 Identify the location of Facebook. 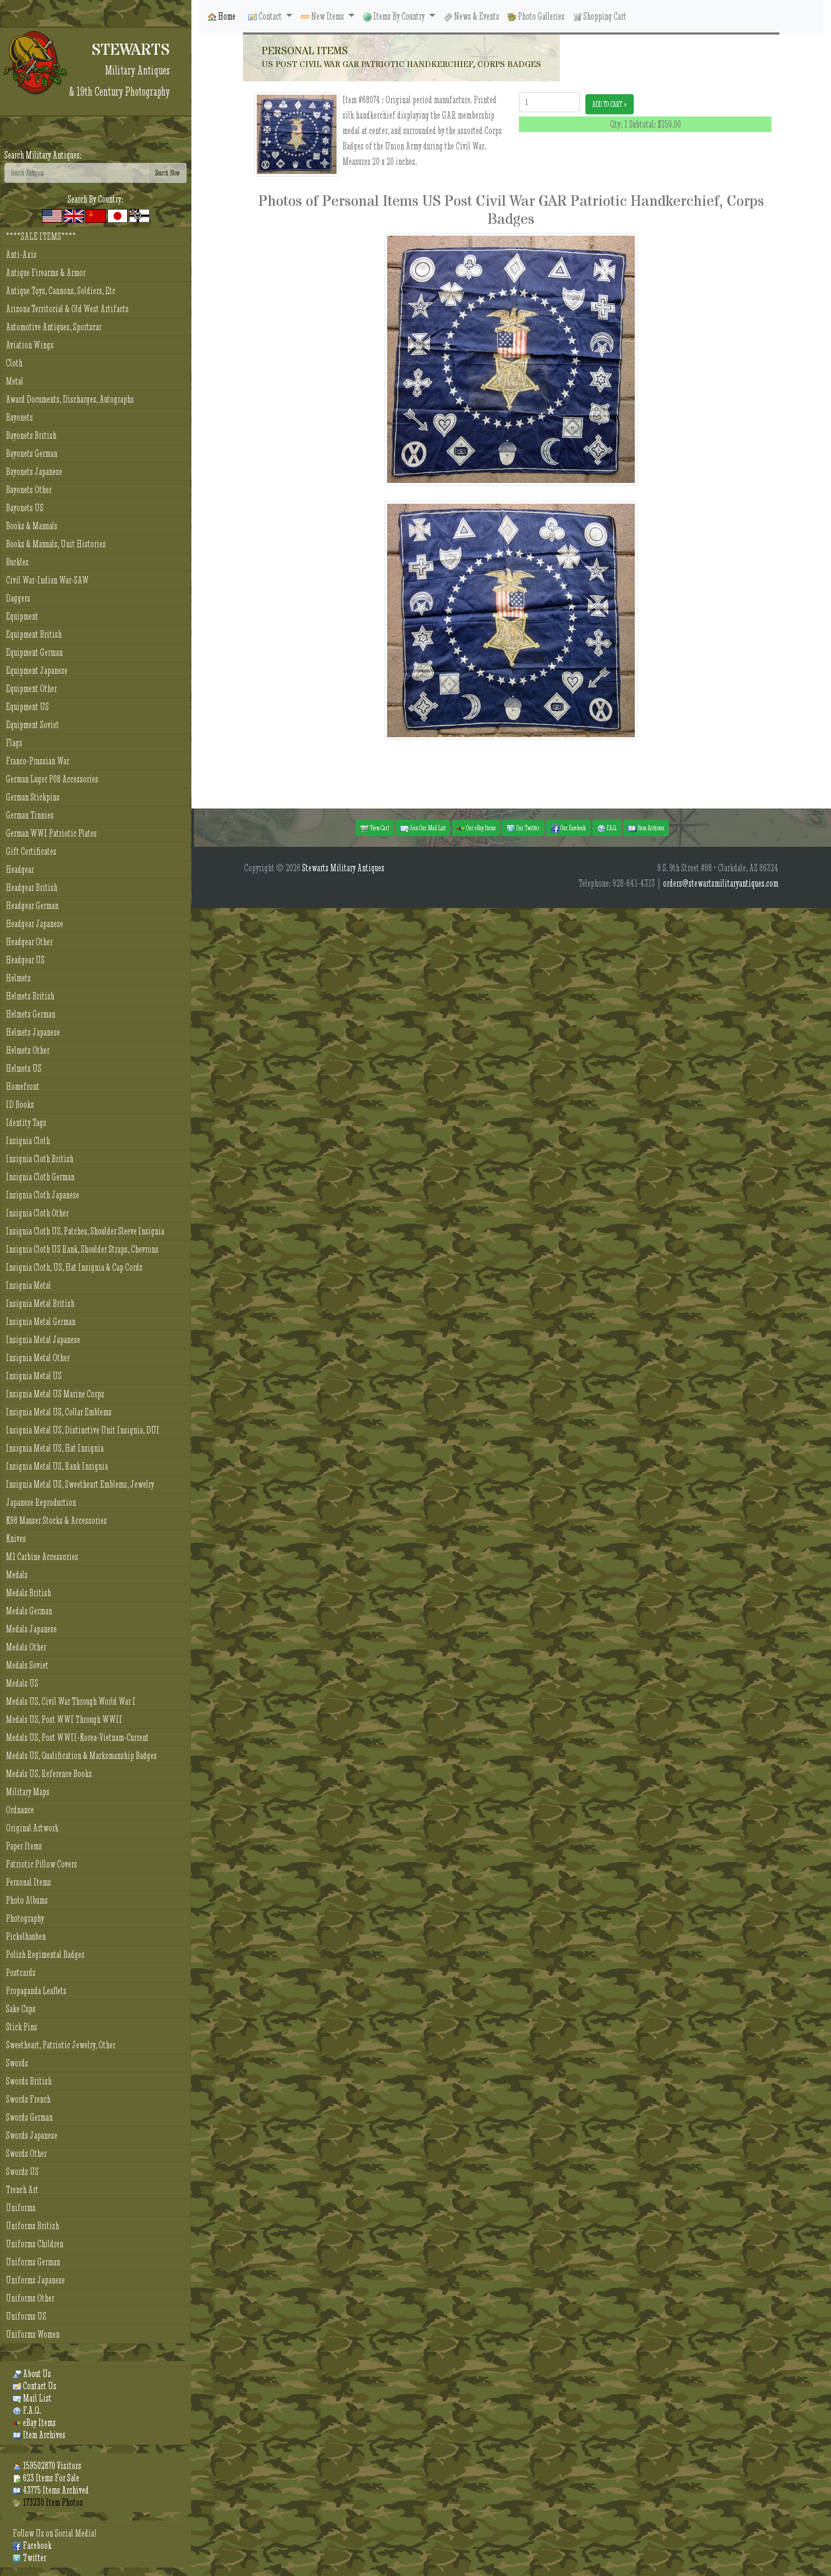
(32, 2545).